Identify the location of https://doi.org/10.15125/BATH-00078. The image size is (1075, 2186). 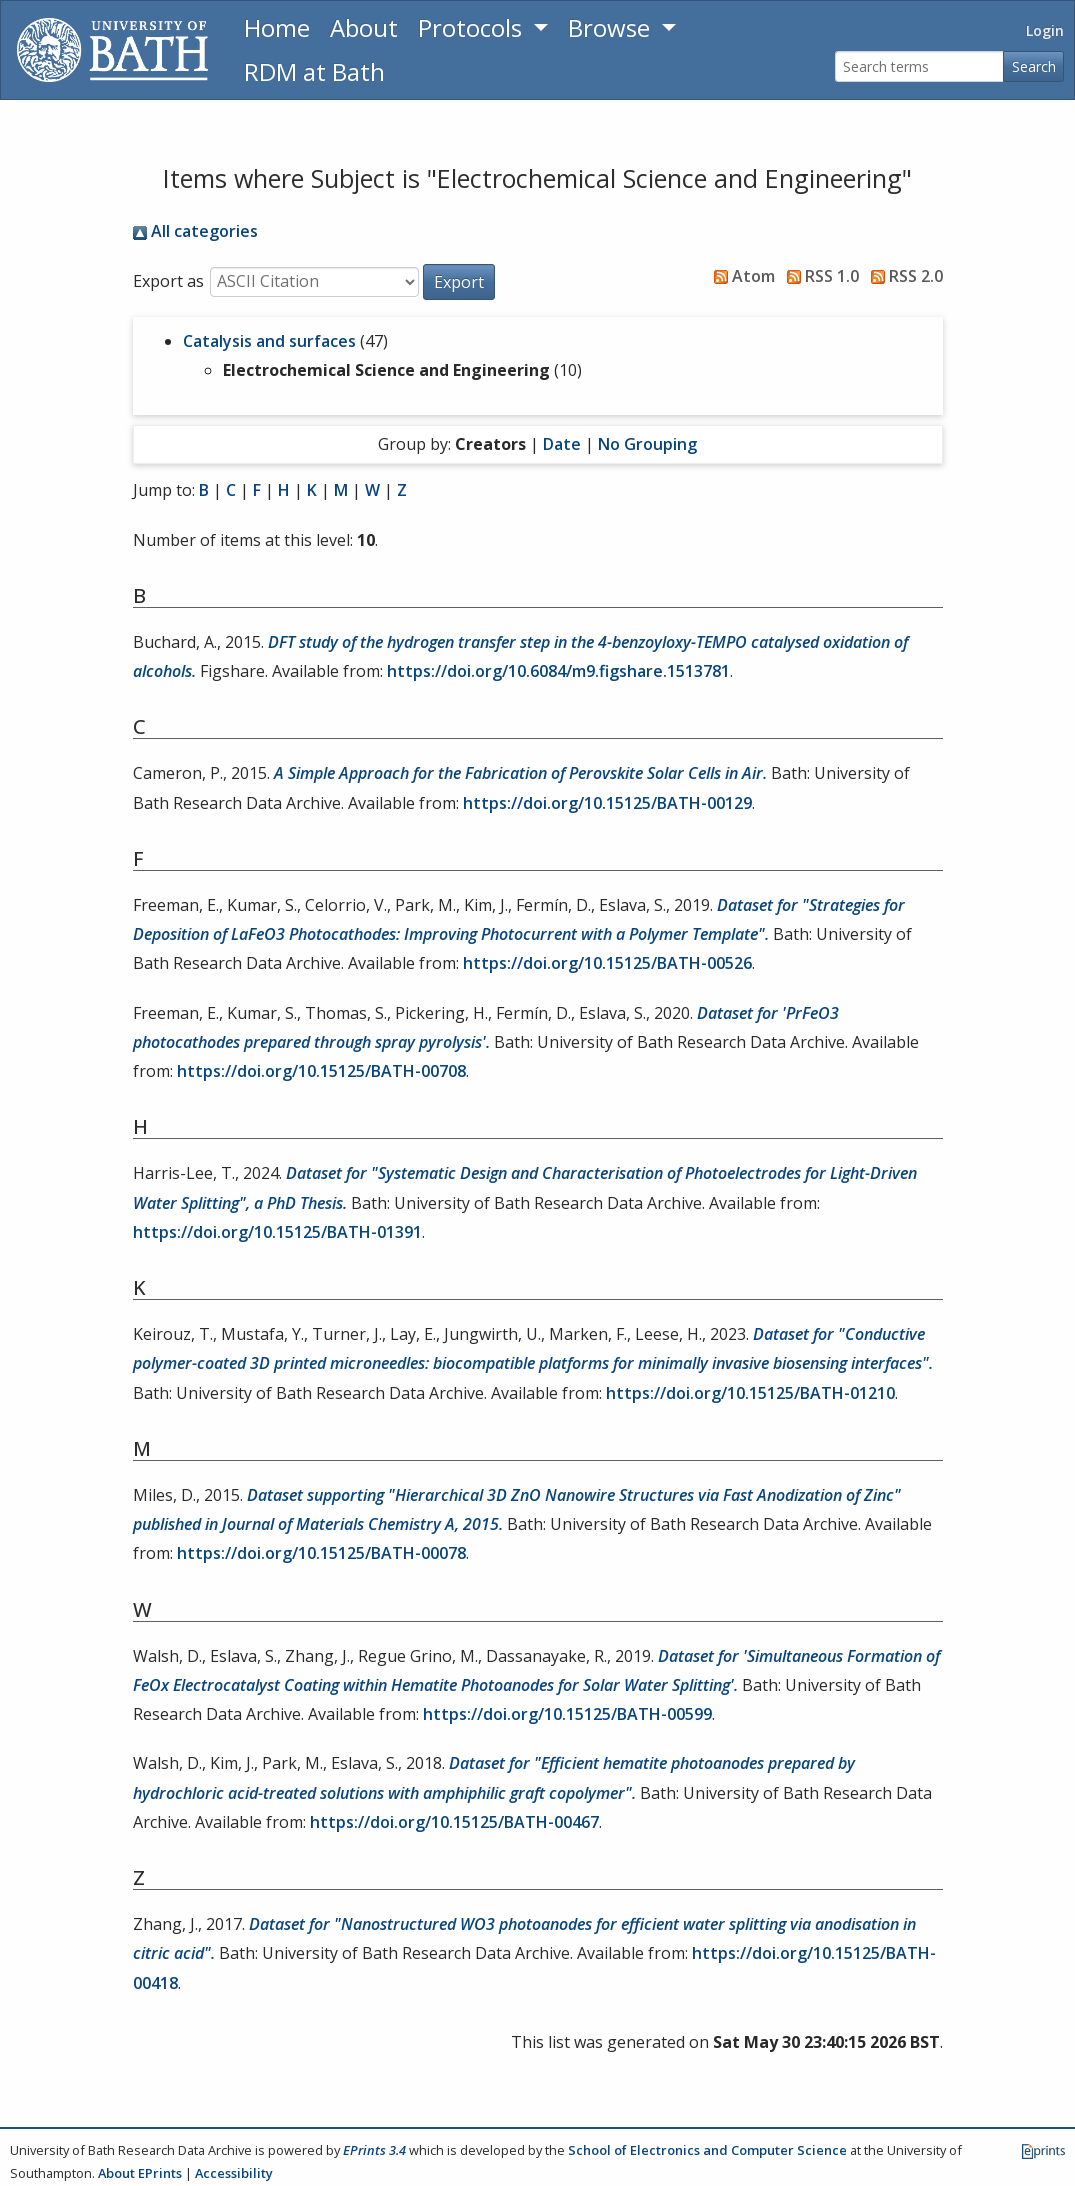
(321, 1553).